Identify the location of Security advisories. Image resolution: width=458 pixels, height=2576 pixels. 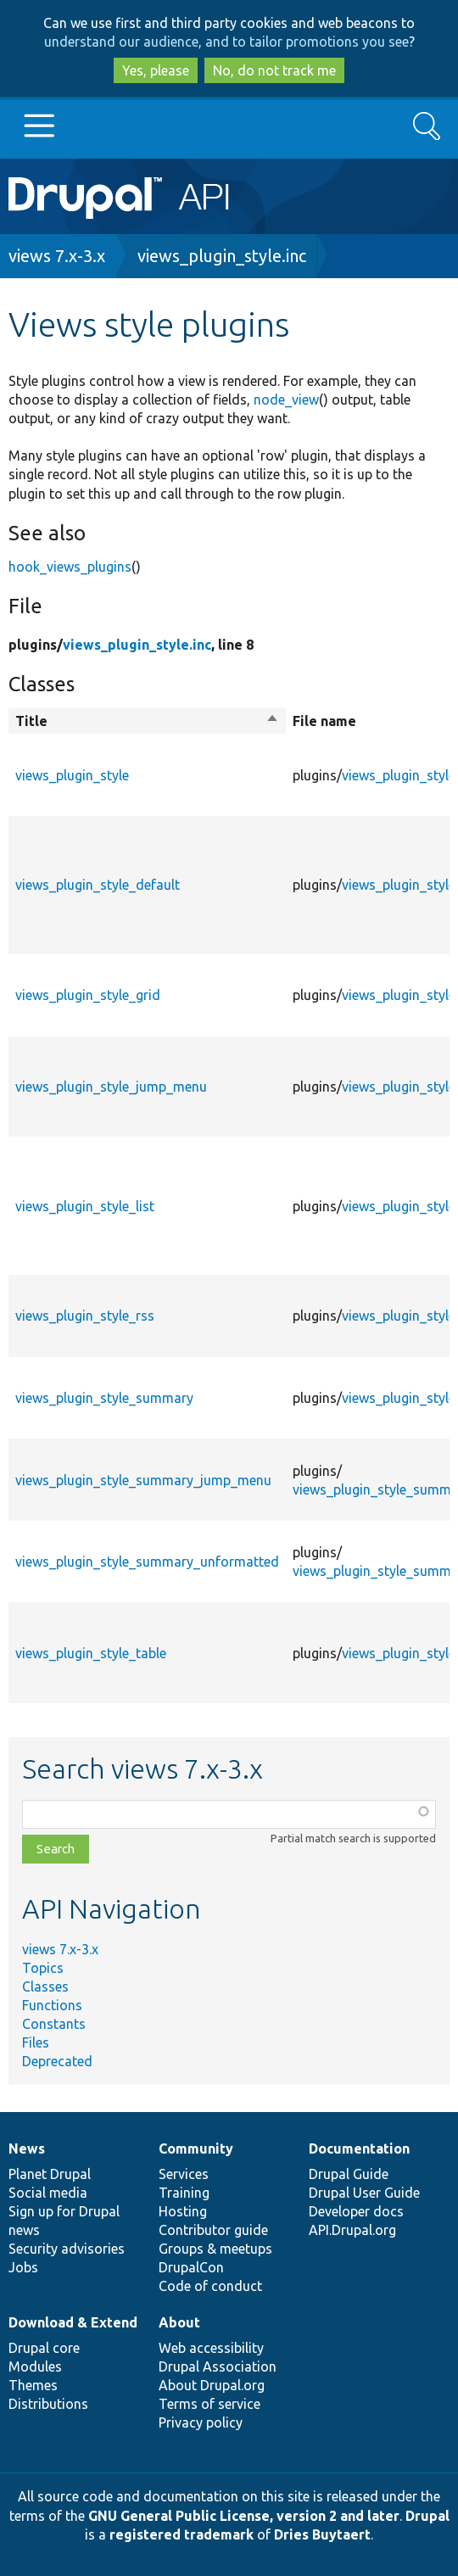
(66, 2248).